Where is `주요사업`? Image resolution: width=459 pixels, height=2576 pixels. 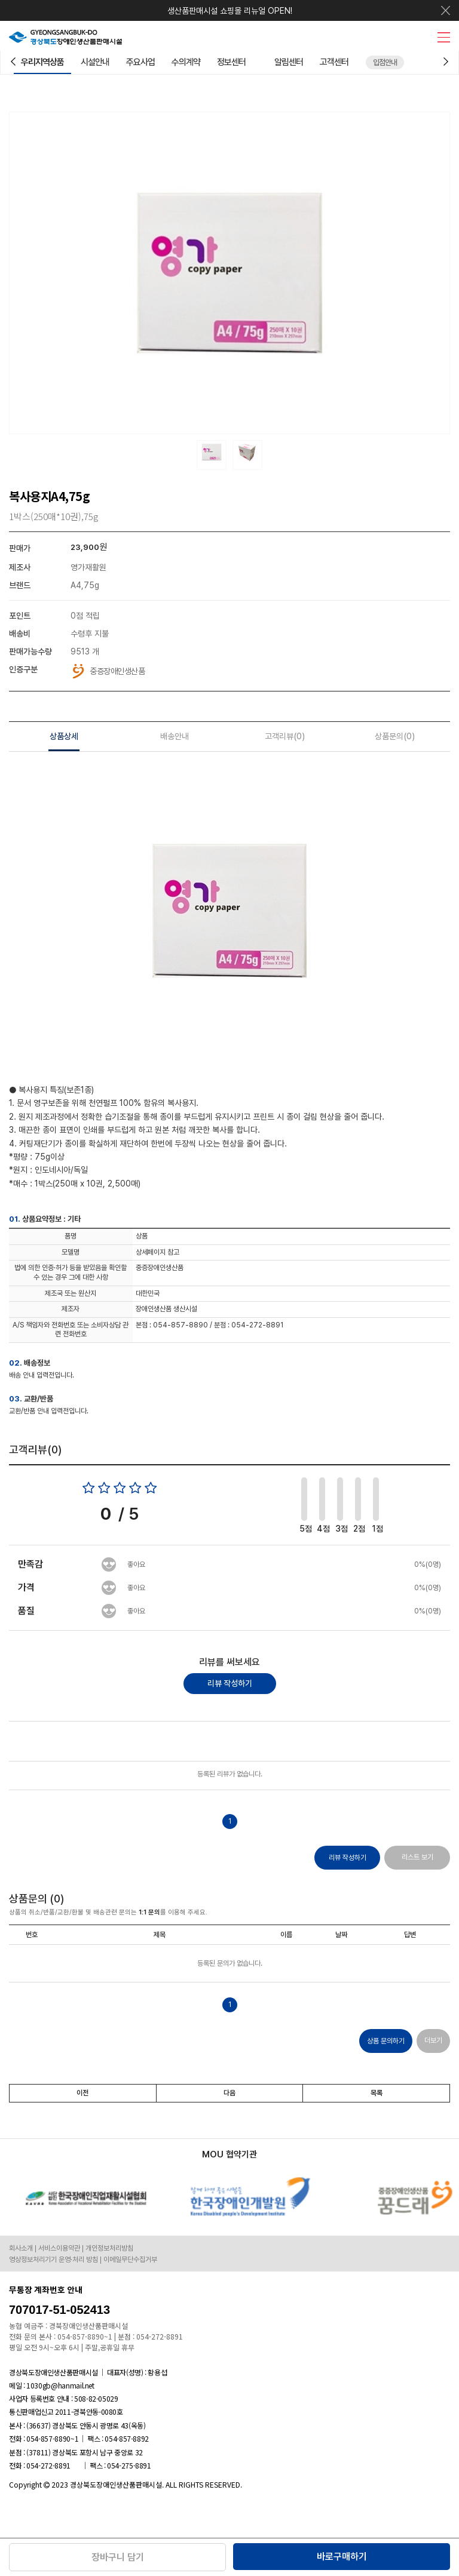 주요사업 is located at coordinates (140, 62).